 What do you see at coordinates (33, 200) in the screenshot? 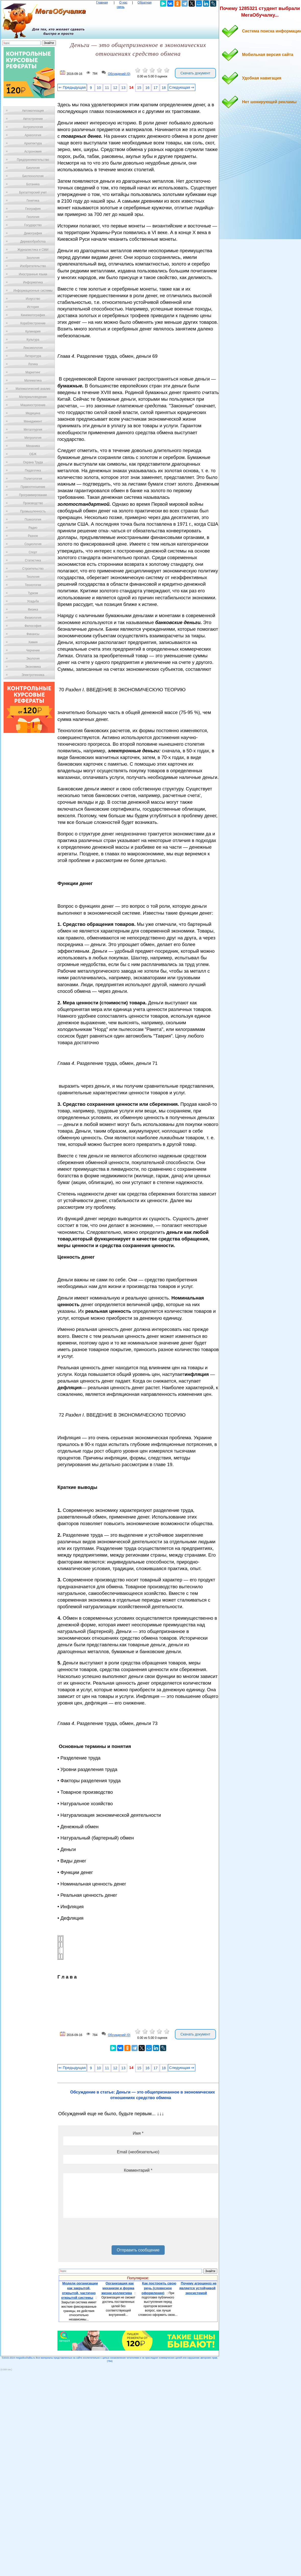
I see `Генетика` at bounding box center [33, 200].